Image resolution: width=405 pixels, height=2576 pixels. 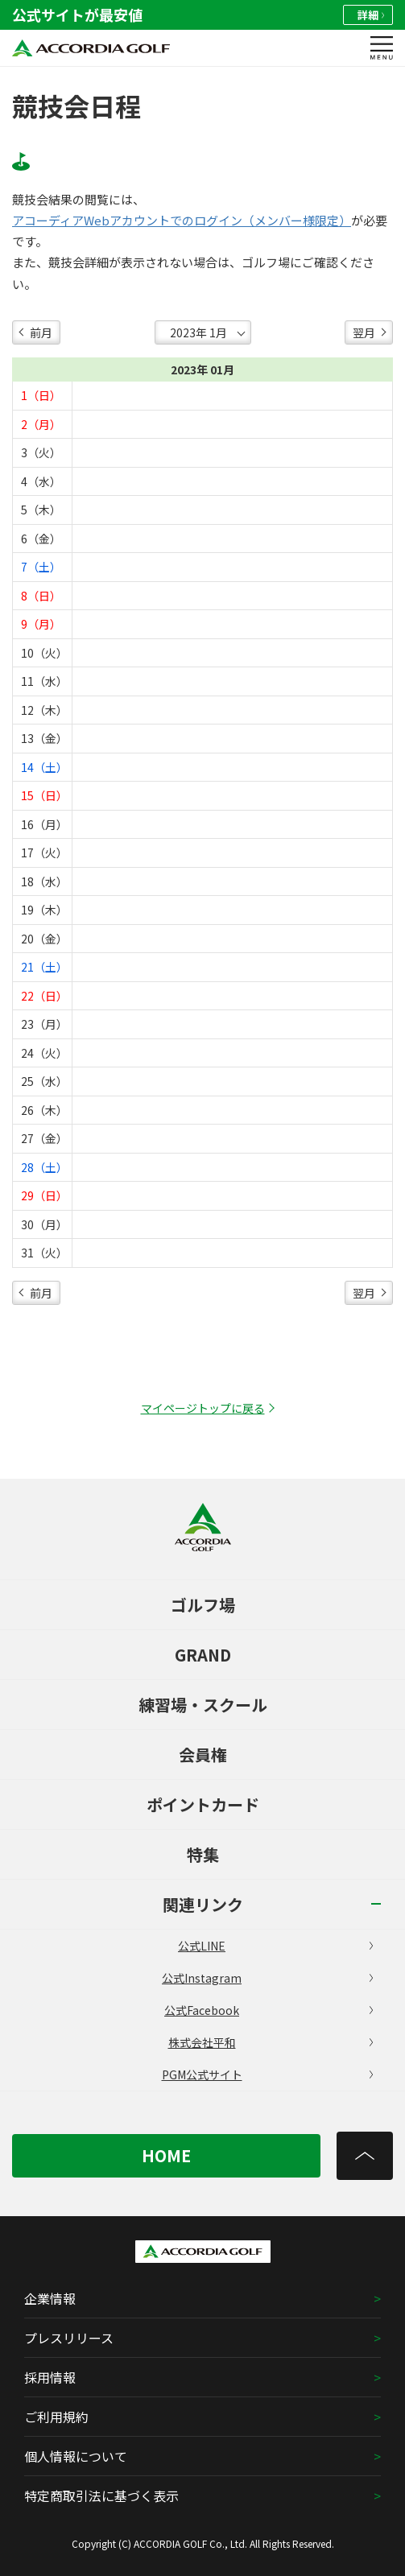 I want to click on 公式LINE, so click(x=275, y=1946).